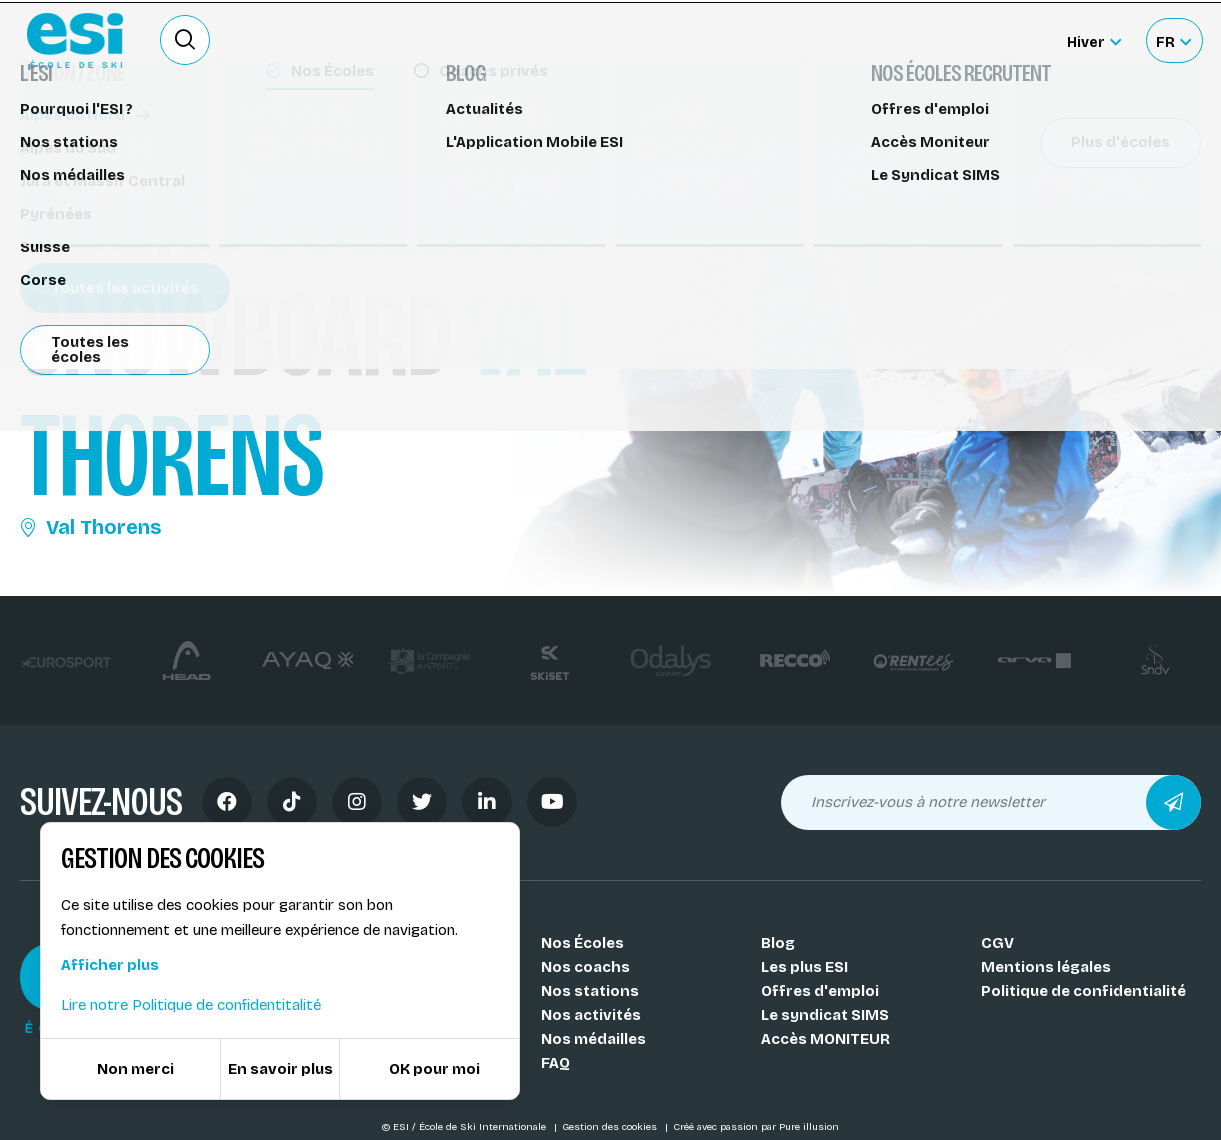  I want to click on Politique de confidentialité, so click(1083, 991).